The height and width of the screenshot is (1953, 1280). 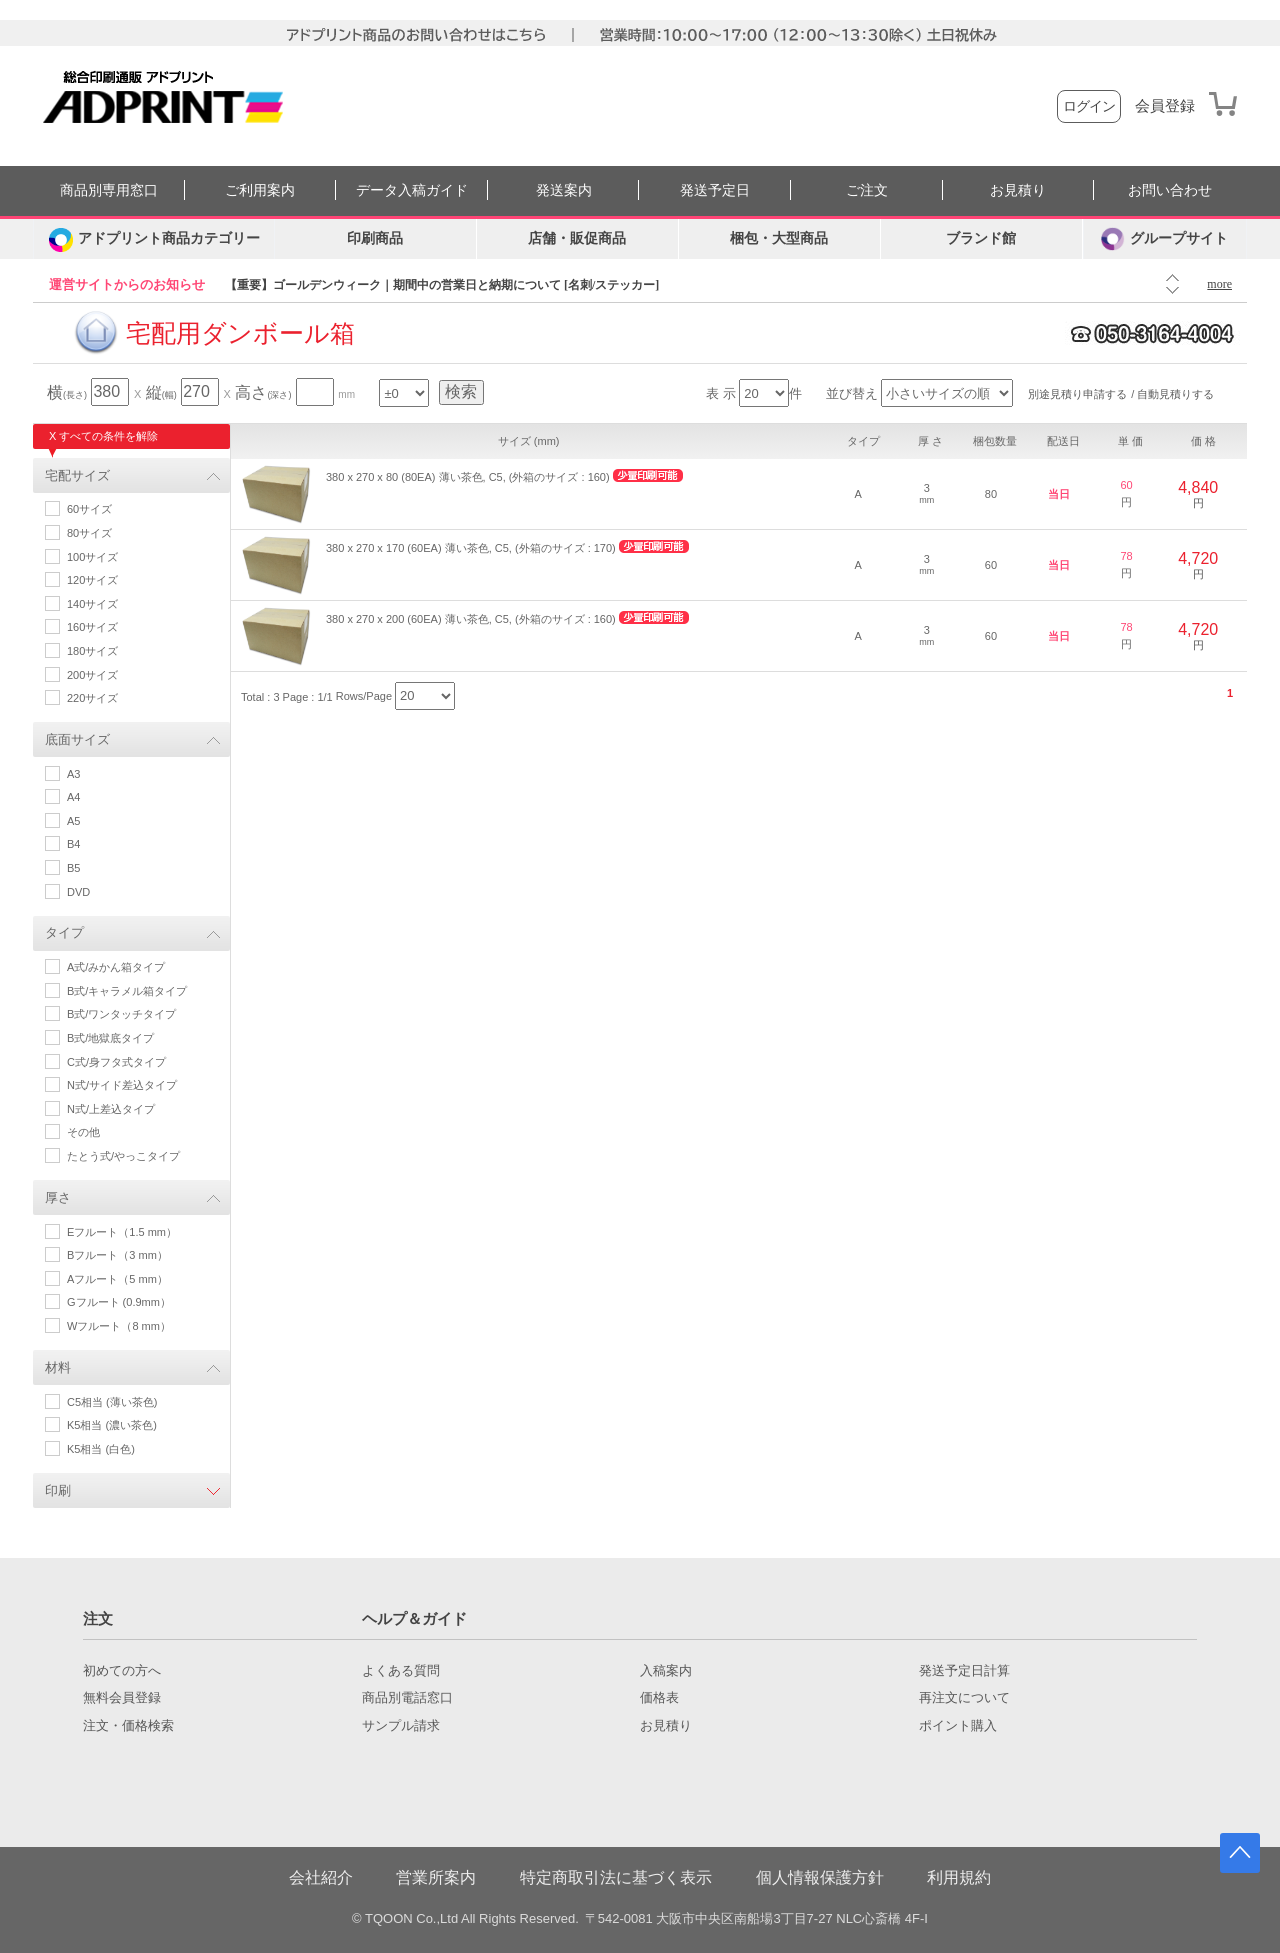 What do you see at coordinates (78, 892) in the screenshot?
I see `DVD` at bounding box center [78, 892].